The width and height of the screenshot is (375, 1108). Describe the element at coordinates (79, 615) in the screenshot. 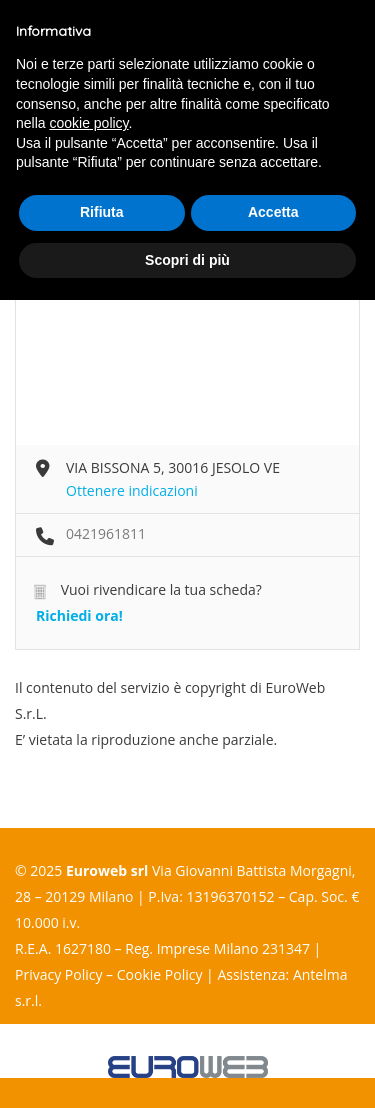

I see `Richiedi ora!` at that location.